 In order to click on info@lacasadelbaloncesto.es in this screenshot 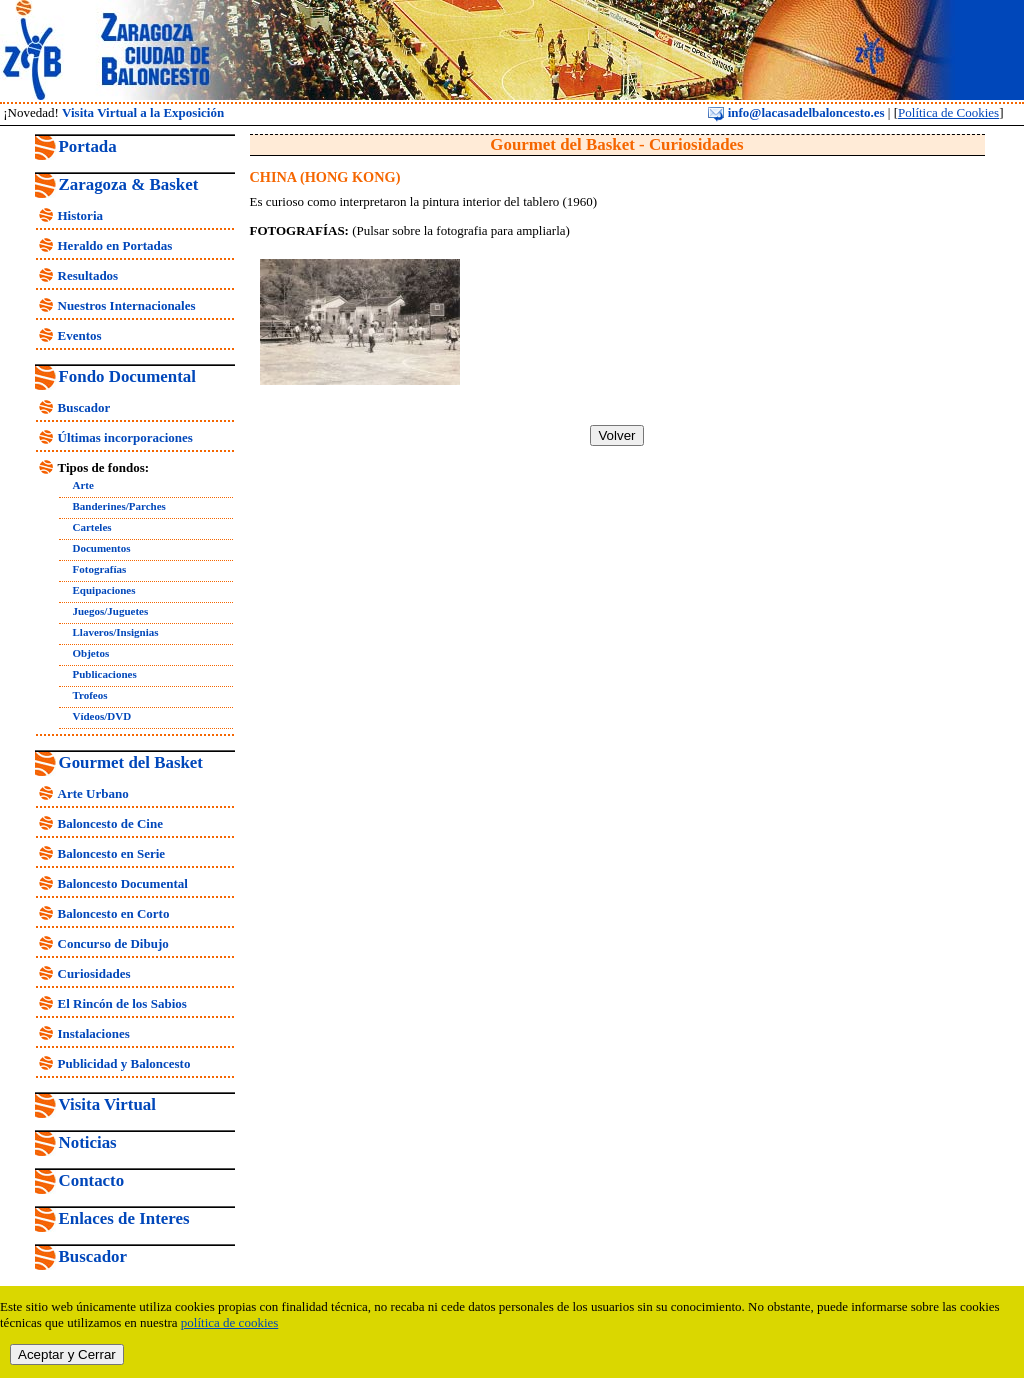, I will do `click(796, 112)`.